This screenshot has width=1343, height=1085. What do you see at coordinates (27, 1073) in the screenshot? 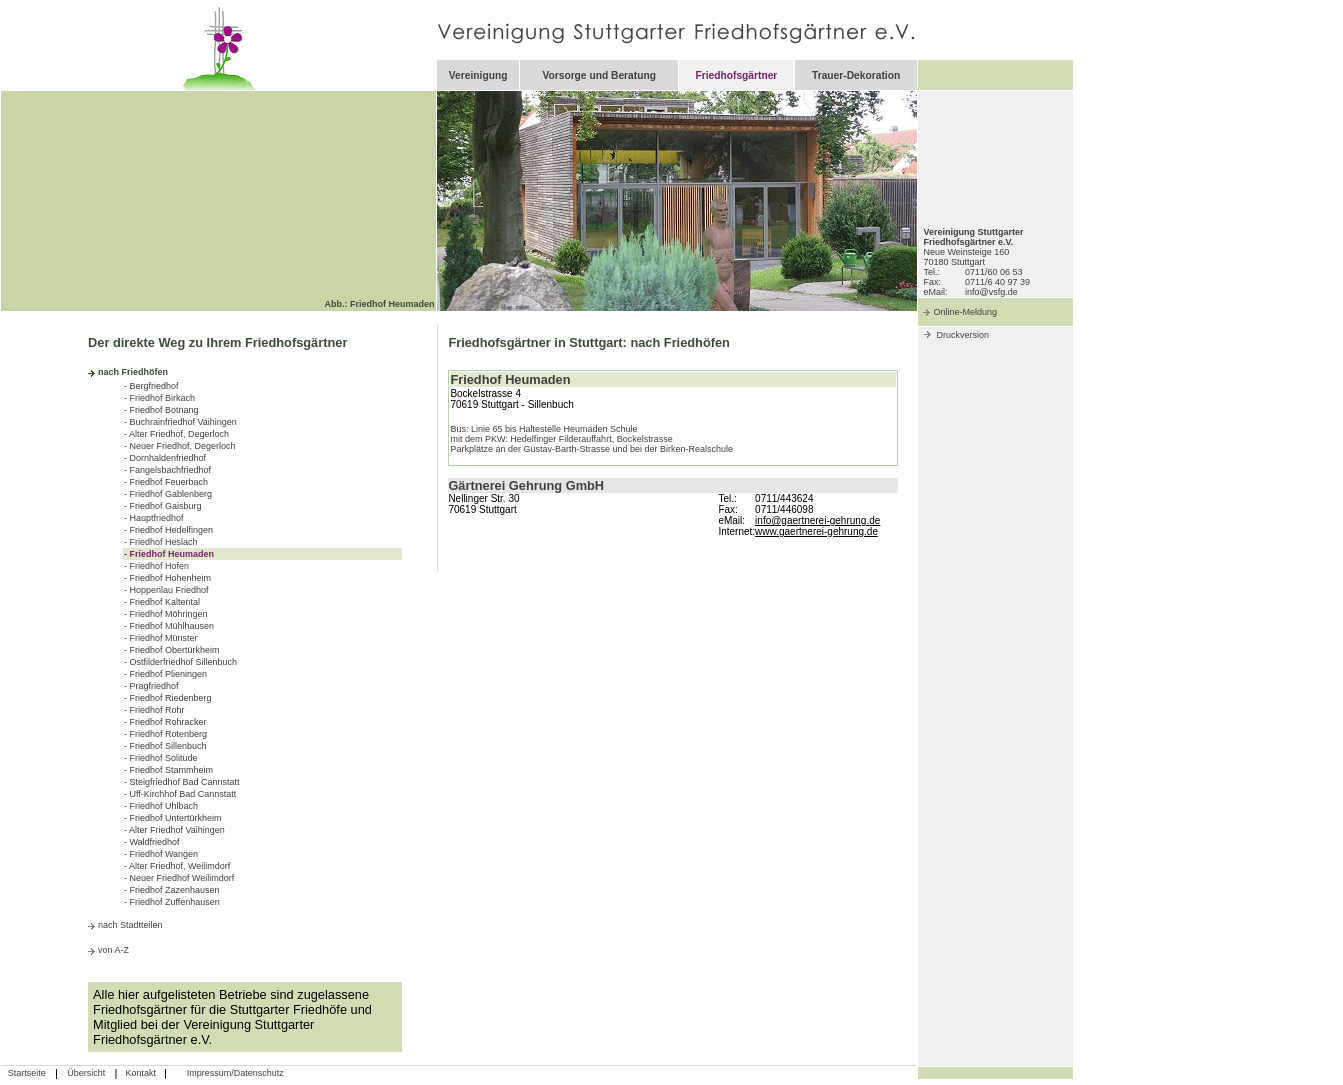
I see `Startseite` at bounding box center [27, 1073].